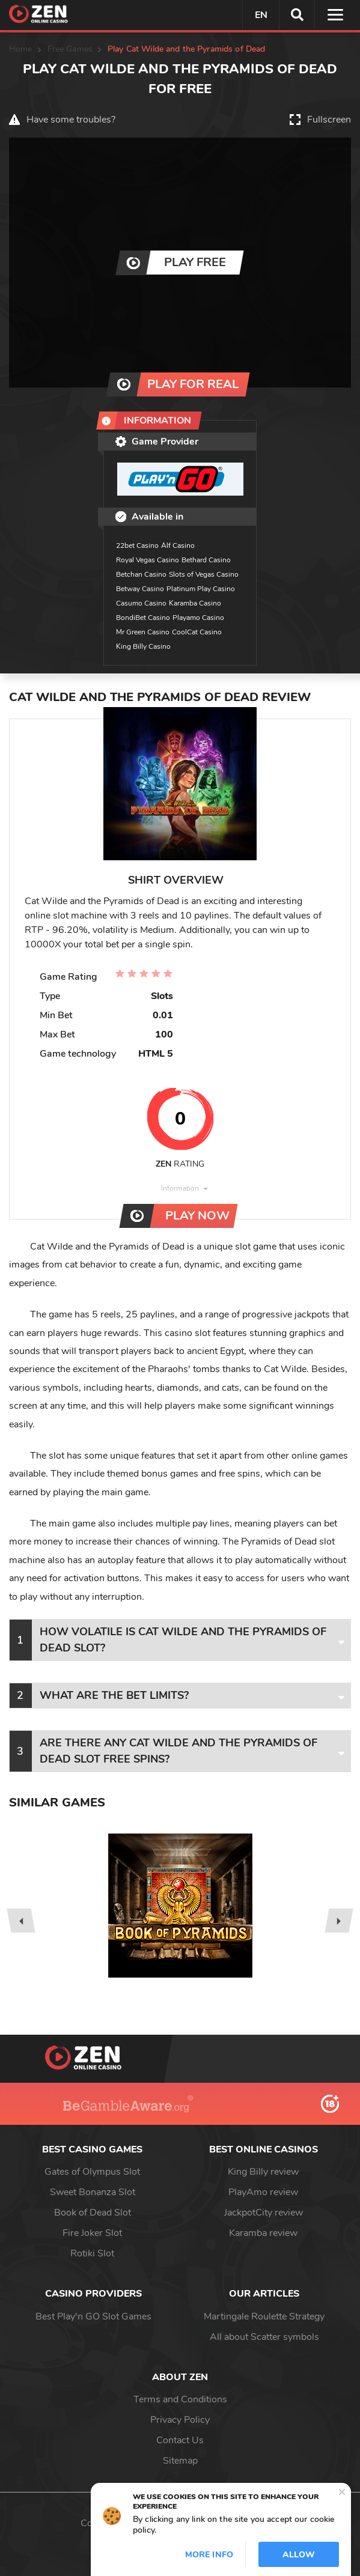  Describe the element at coordinates (200, 588) in the screenshot. I see `Platinum Play Casino` at that location.